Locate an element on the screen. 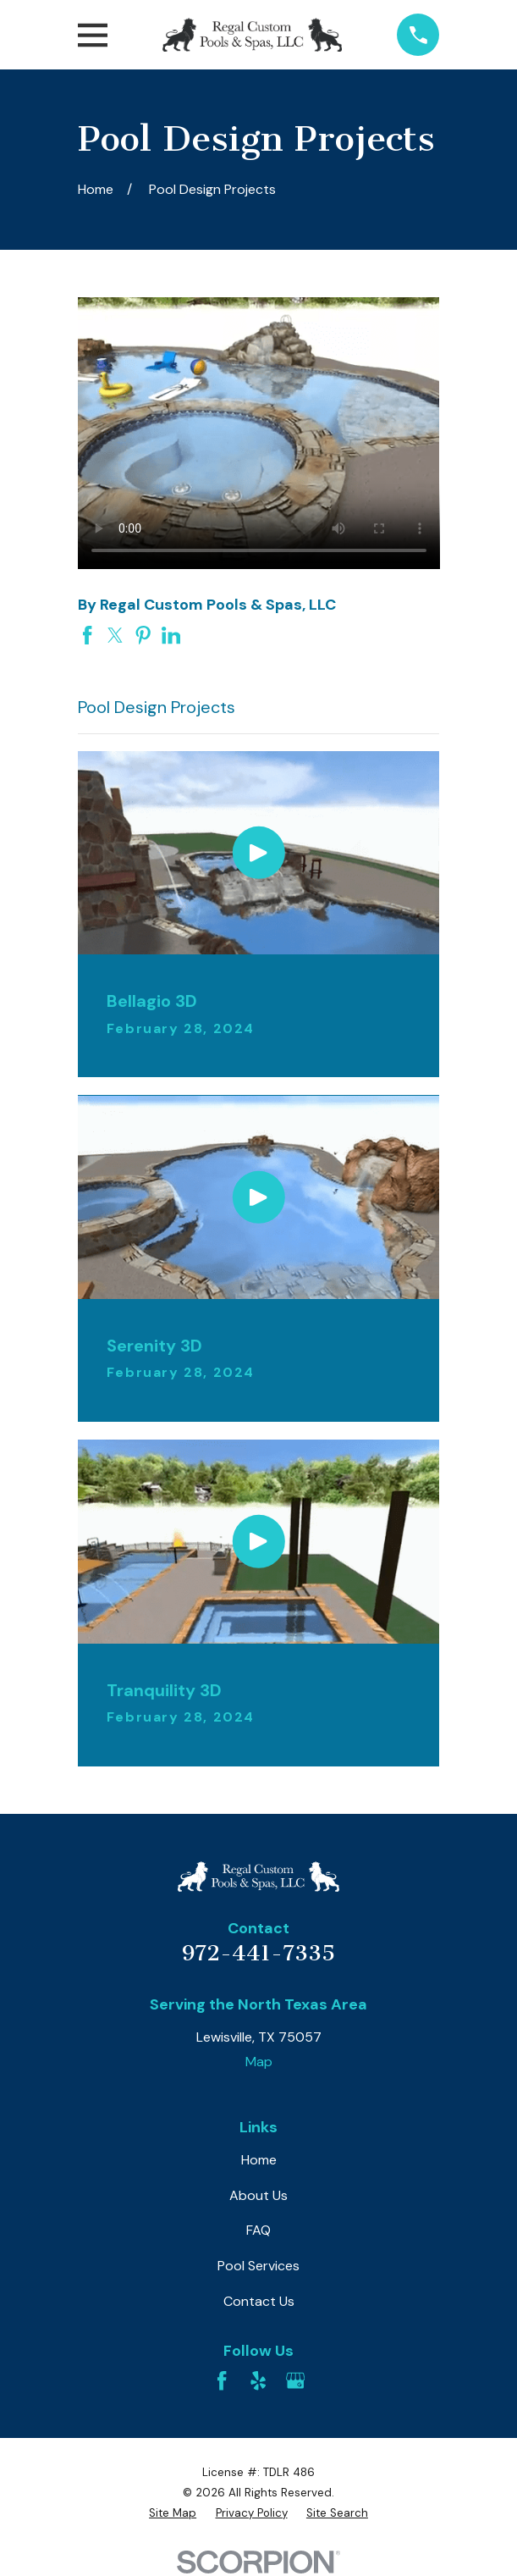 Image resolution: width=517 pixels, height=2576 pixels. FAQ is located at coordinates (258, 2230).